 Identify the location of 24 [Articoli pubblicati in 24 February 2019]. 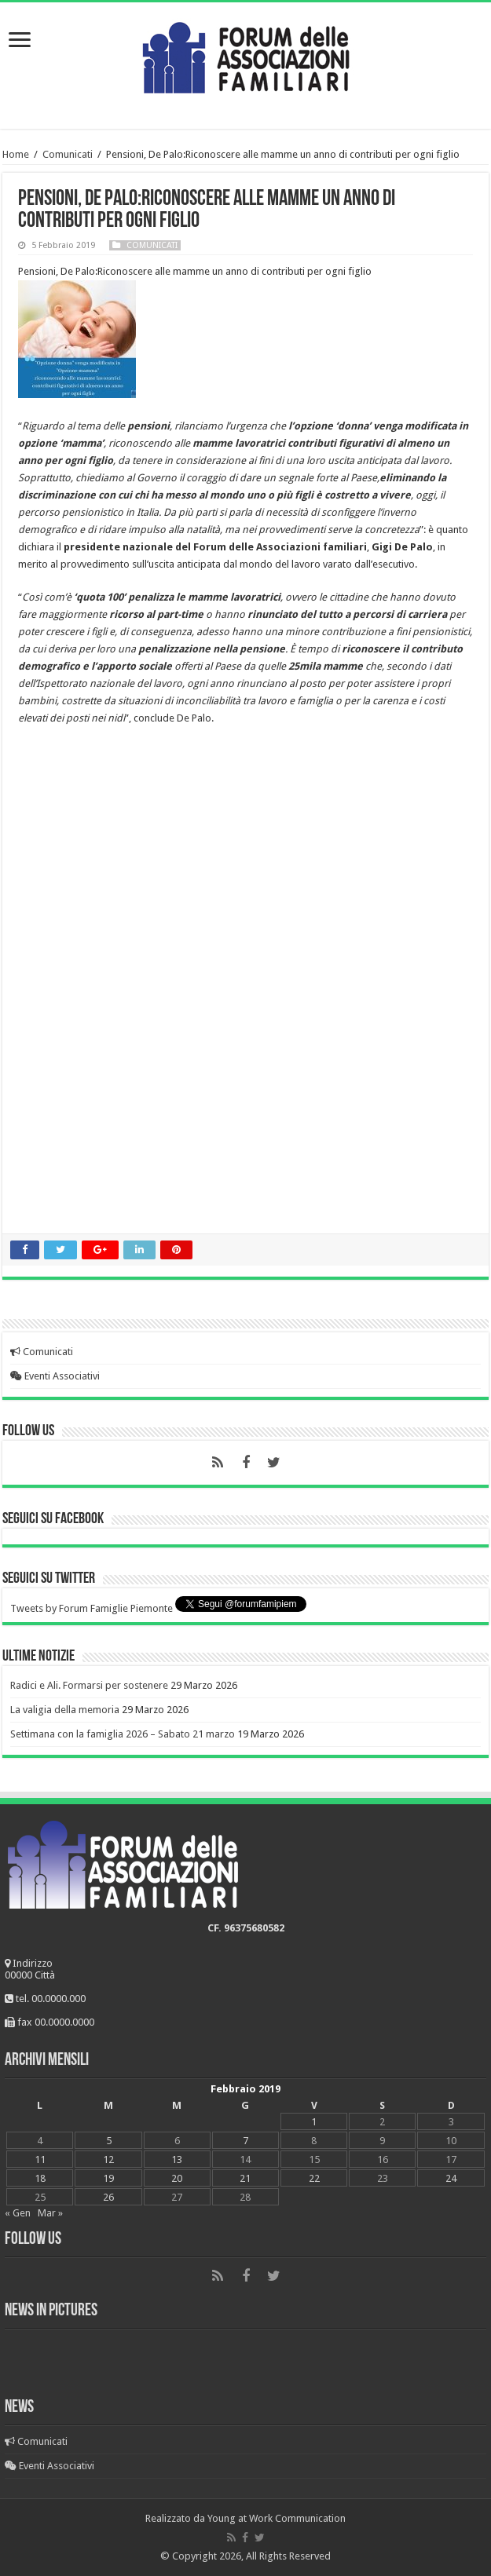
(450, 2178).